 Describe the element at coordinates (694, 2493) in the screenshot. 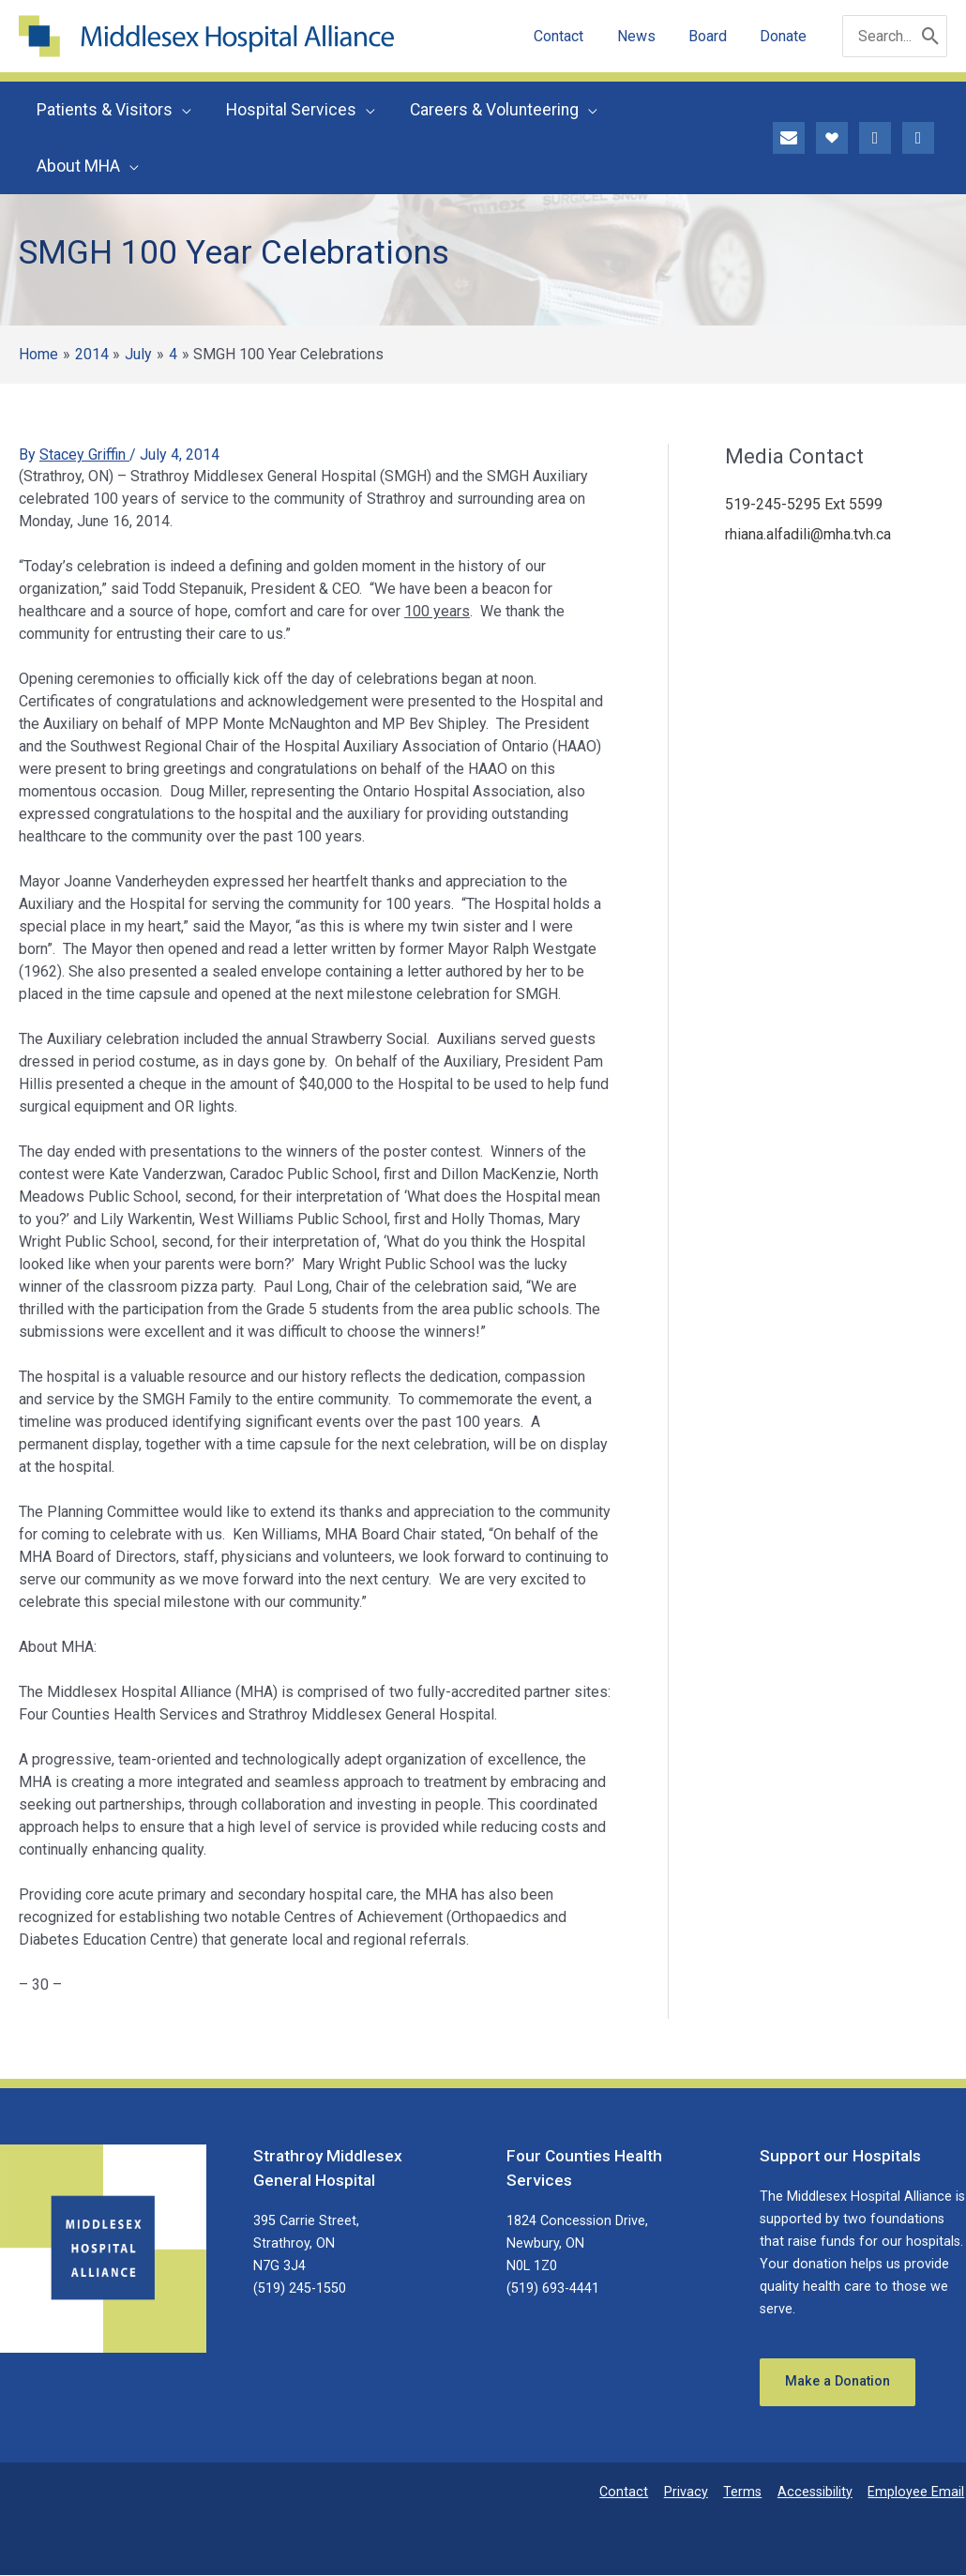

I see `Privacy` at that location.